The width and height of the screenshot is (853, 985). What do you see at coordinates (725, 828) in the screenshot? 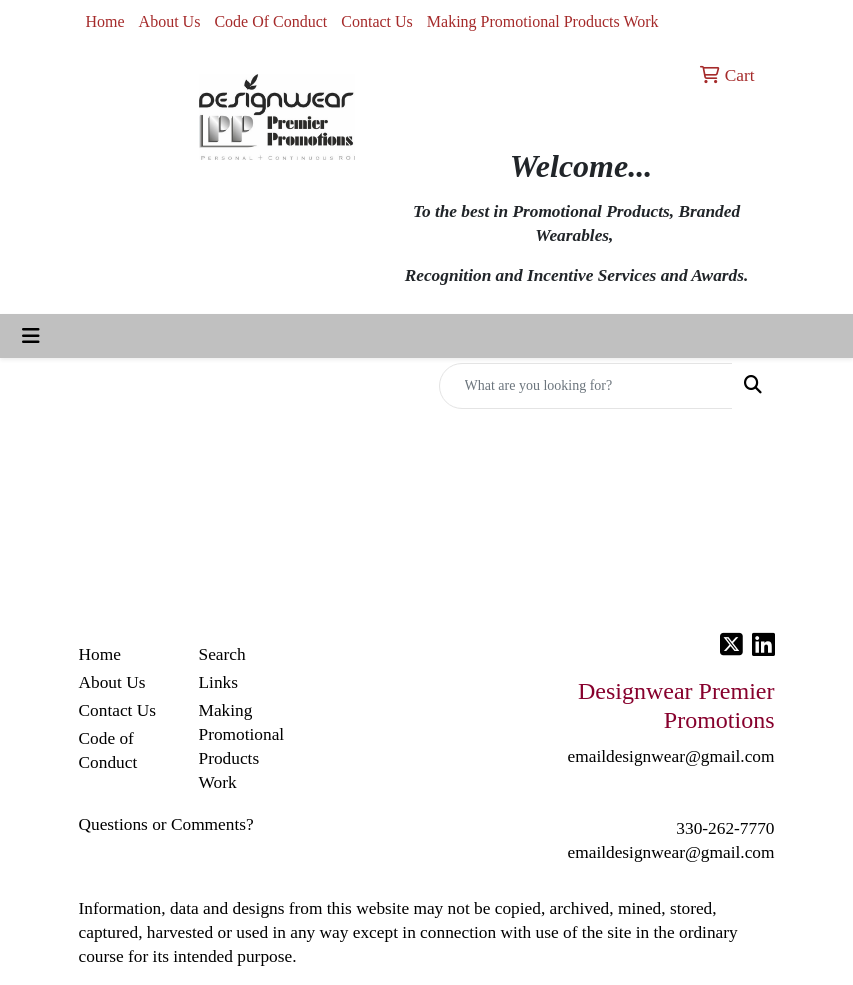
I see `330-262-7770` at bounding box center [725, 828].